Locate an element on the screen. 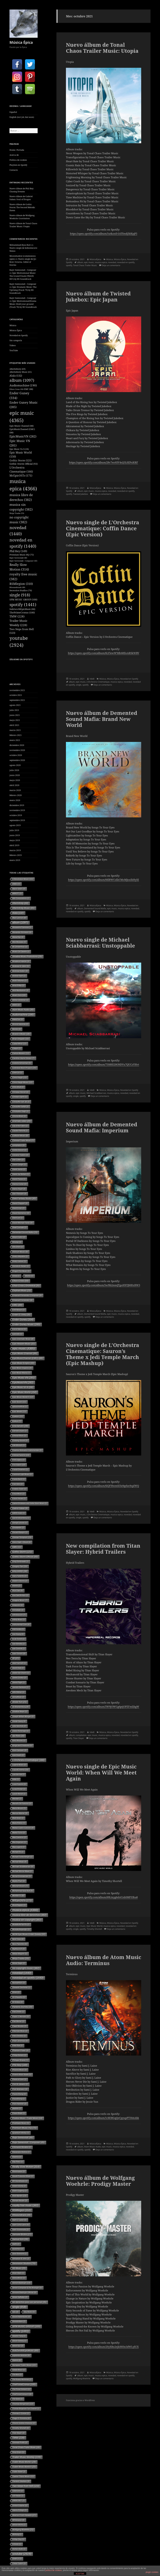 The image size is (160, 2576). Funciona gracias a WordPress is located at coordinates (80, 2400).